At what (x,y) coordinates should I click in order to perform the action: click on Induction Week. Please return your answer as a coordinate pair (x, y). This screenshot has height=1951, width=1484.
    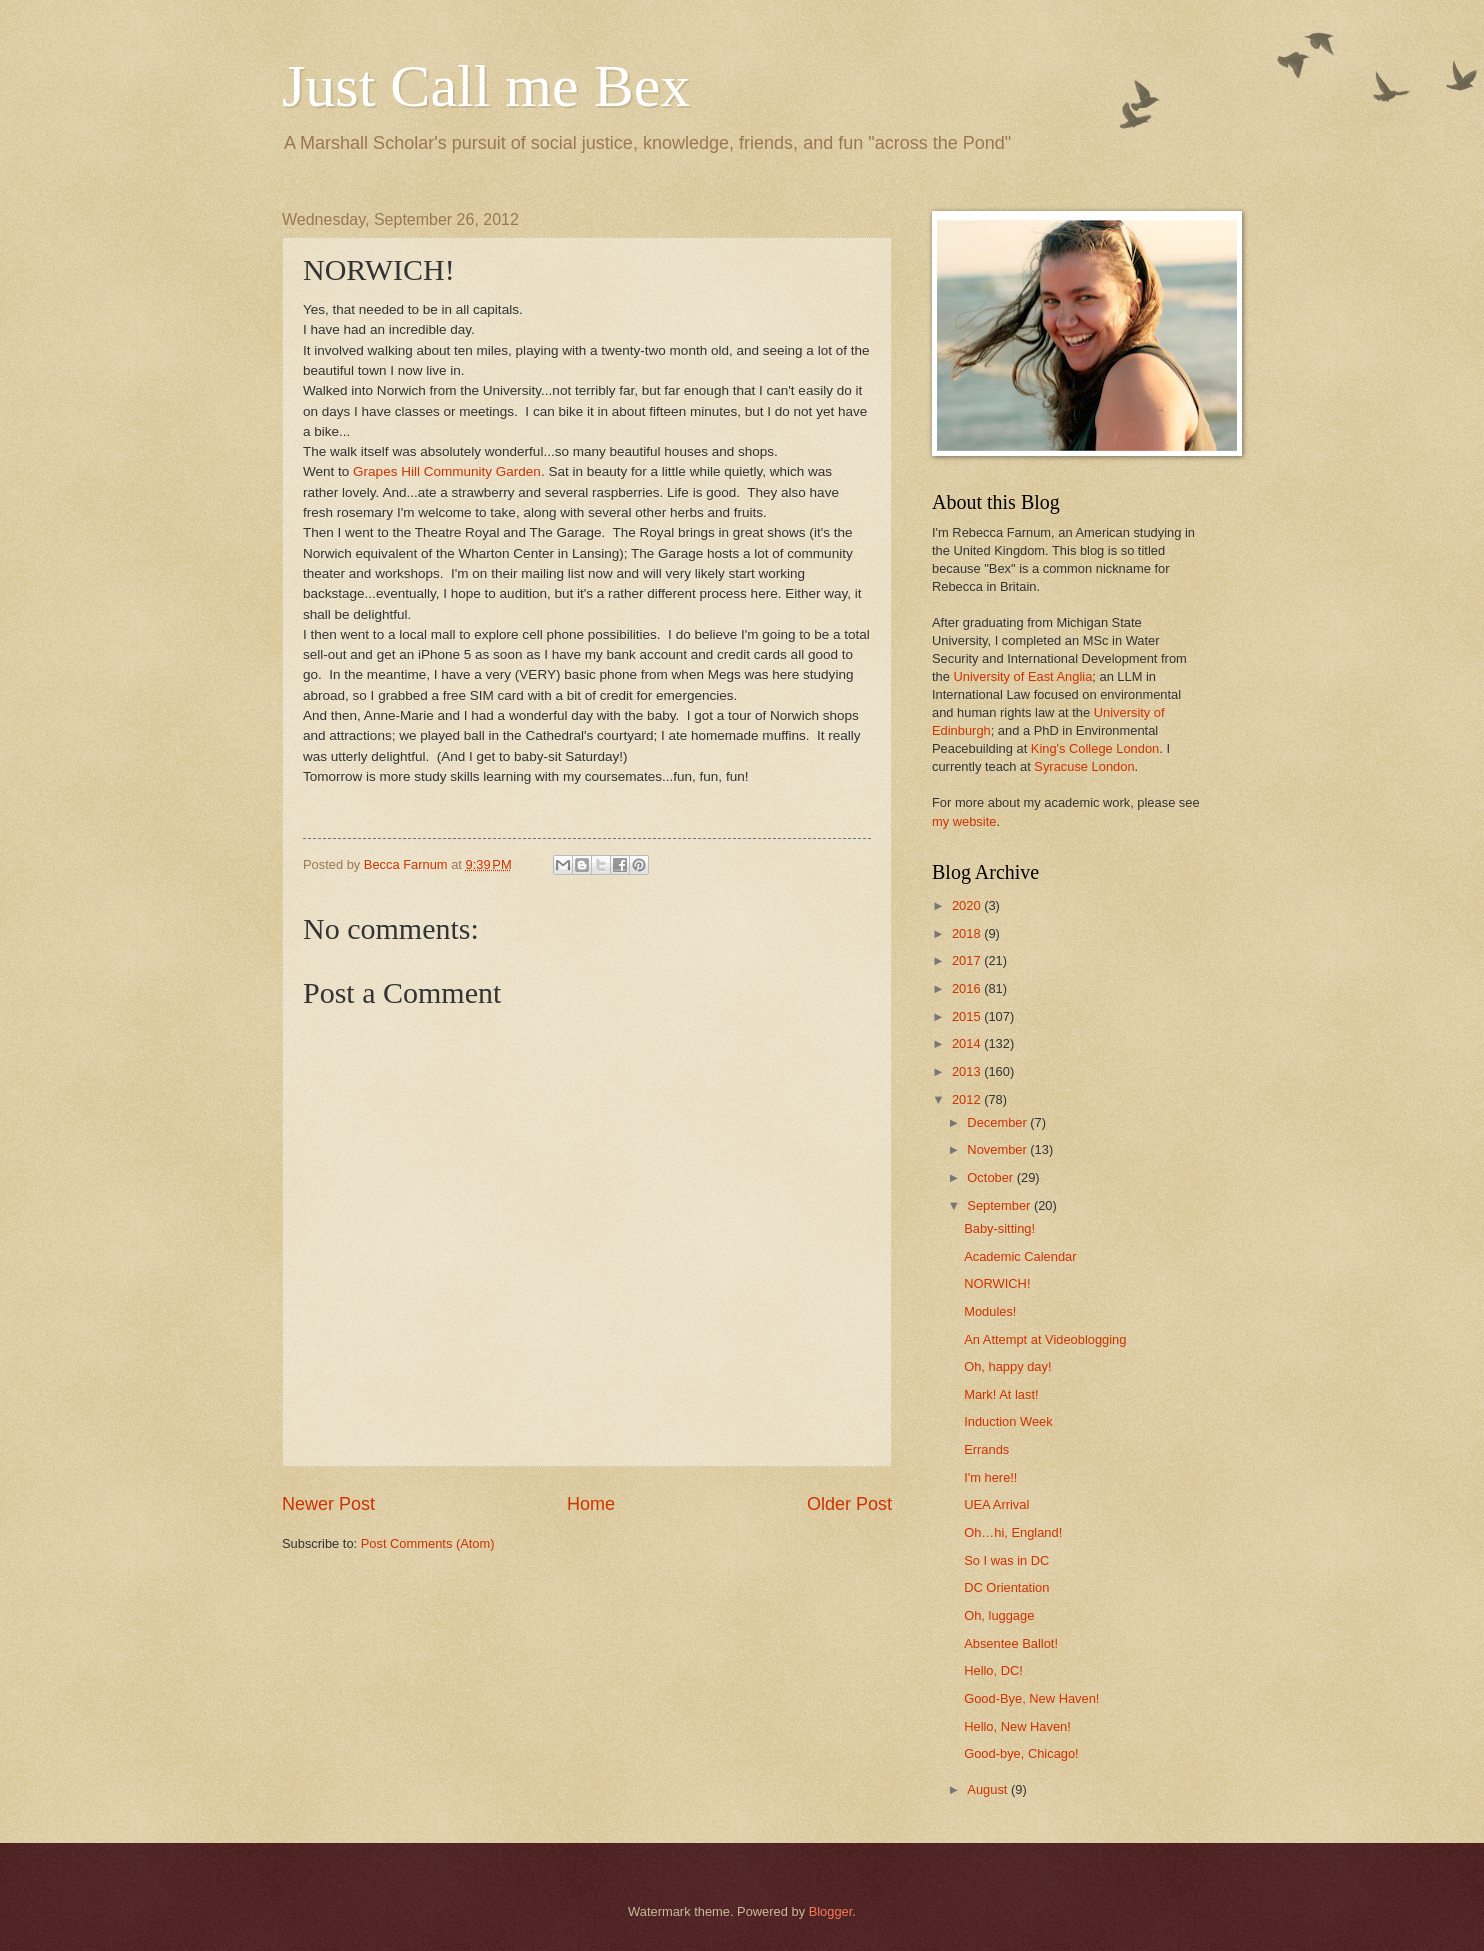
    Looking at the image, I should click on (1008, 1421).